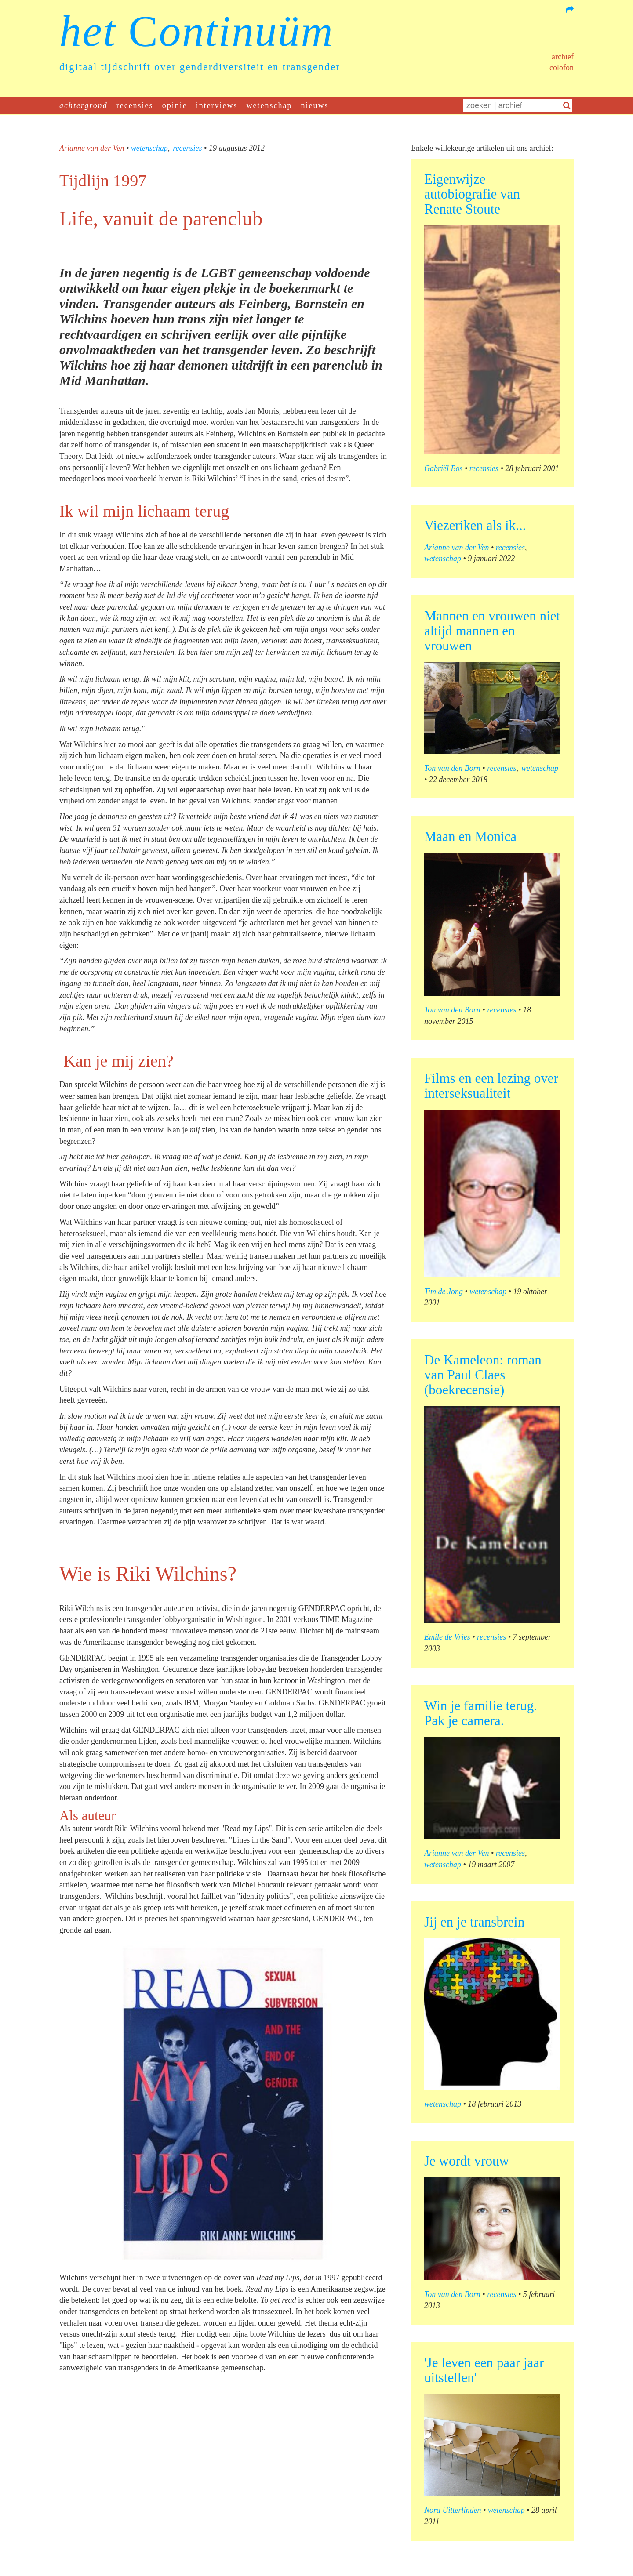 The width and height of the screenshot is (633, 2576). Describe the element at coordinates (484, 2370) in the screenshot. I see `'Je leven een paar jaar uitstellen'` at that location.